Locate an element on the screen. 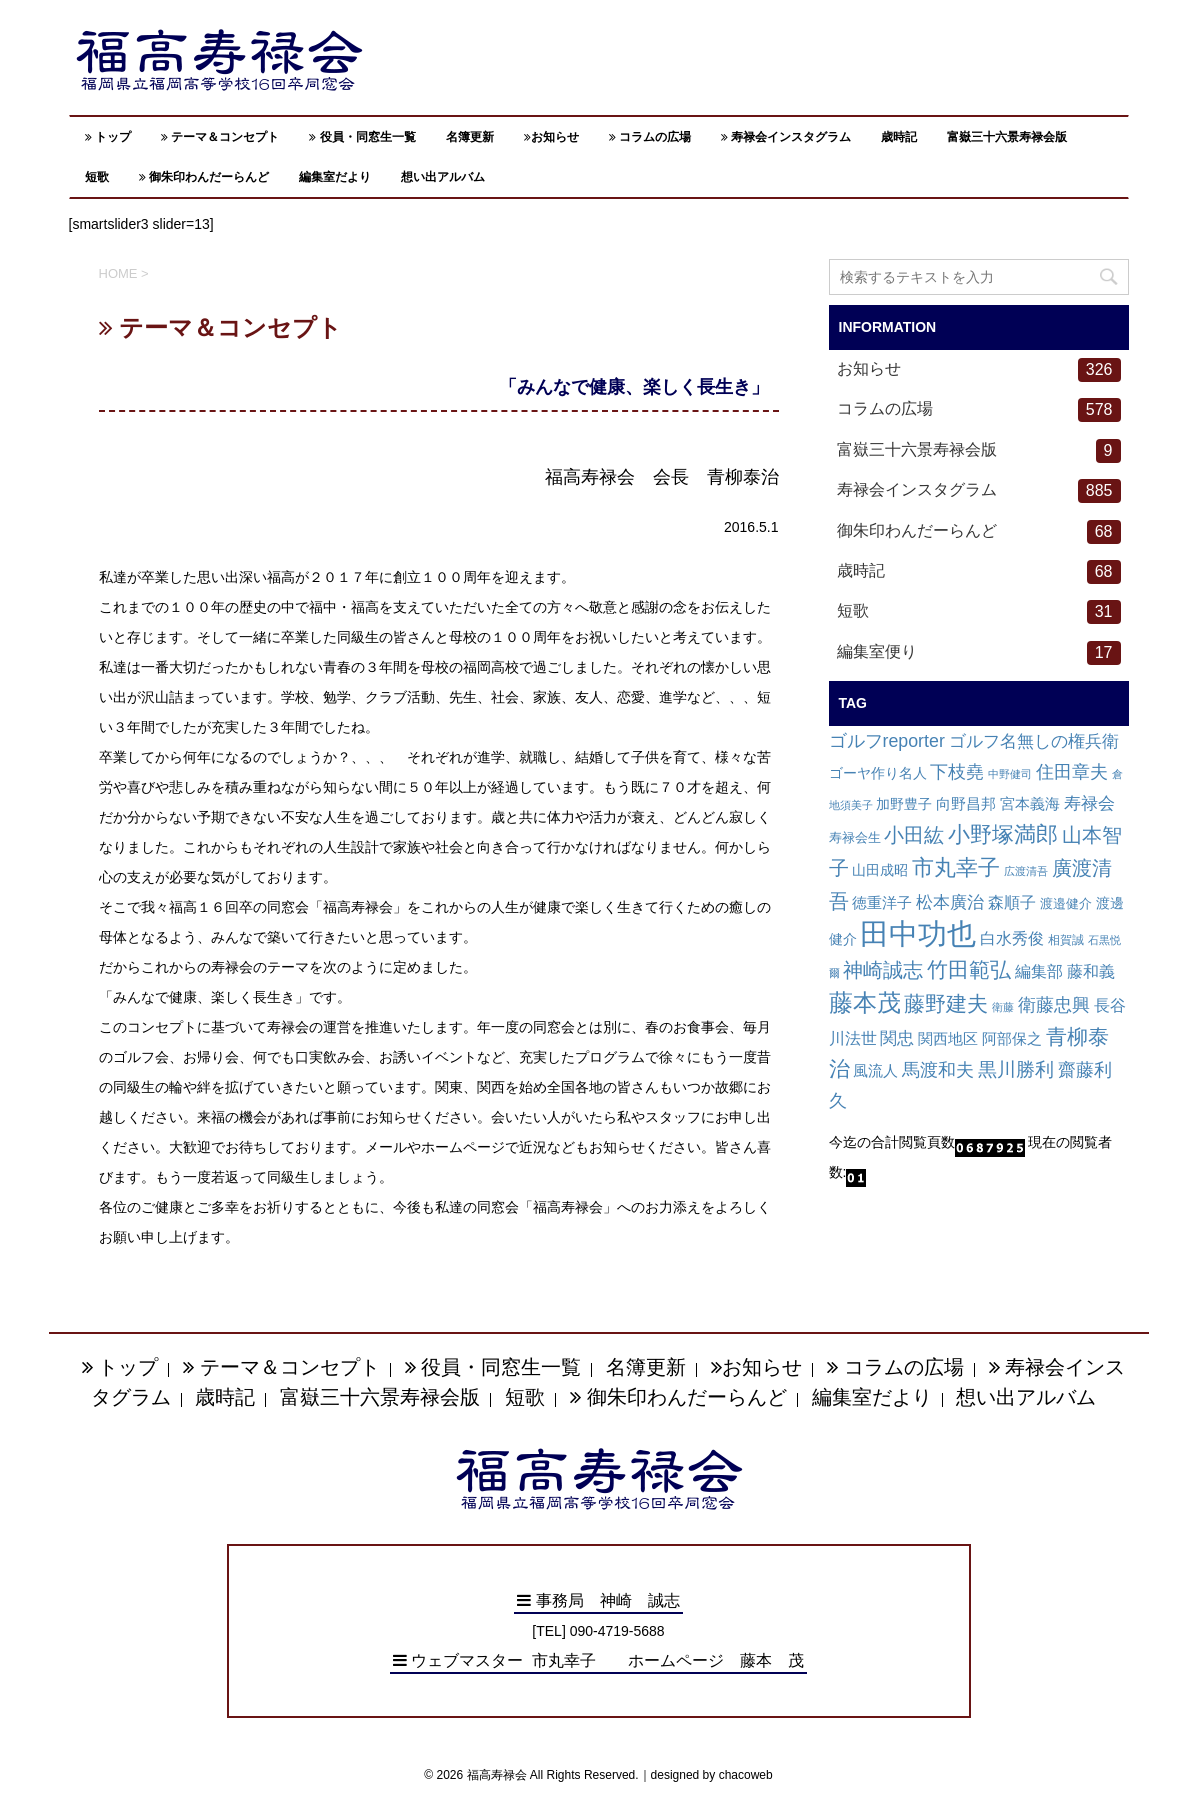 Image resolution: width=1197 pixels, height=1808 pixels. 歳時記 is located at coordinates (899, 137).